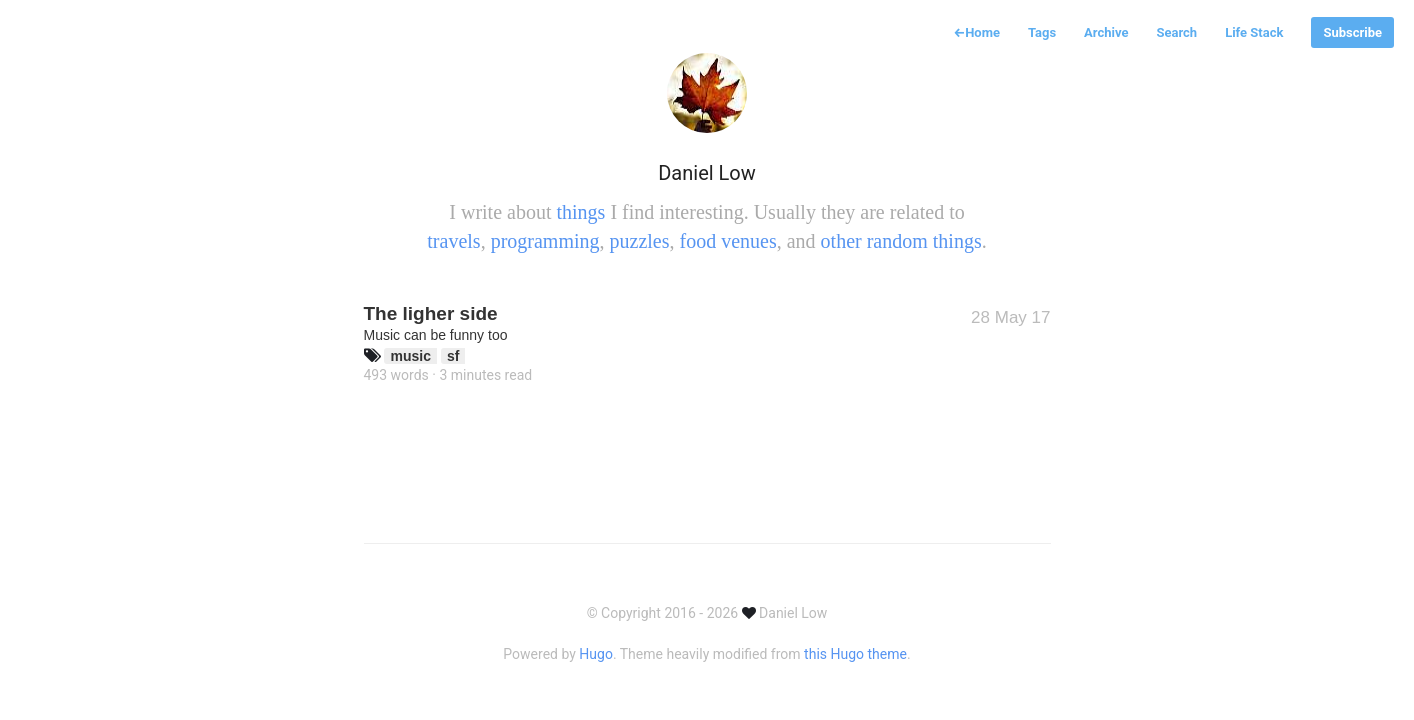 The height and width of the screenshot is (720, 1414). What do you see at coordinates (1106, 32) in the screenshot?
I see `Archive` at bounding box center [1106, 32].